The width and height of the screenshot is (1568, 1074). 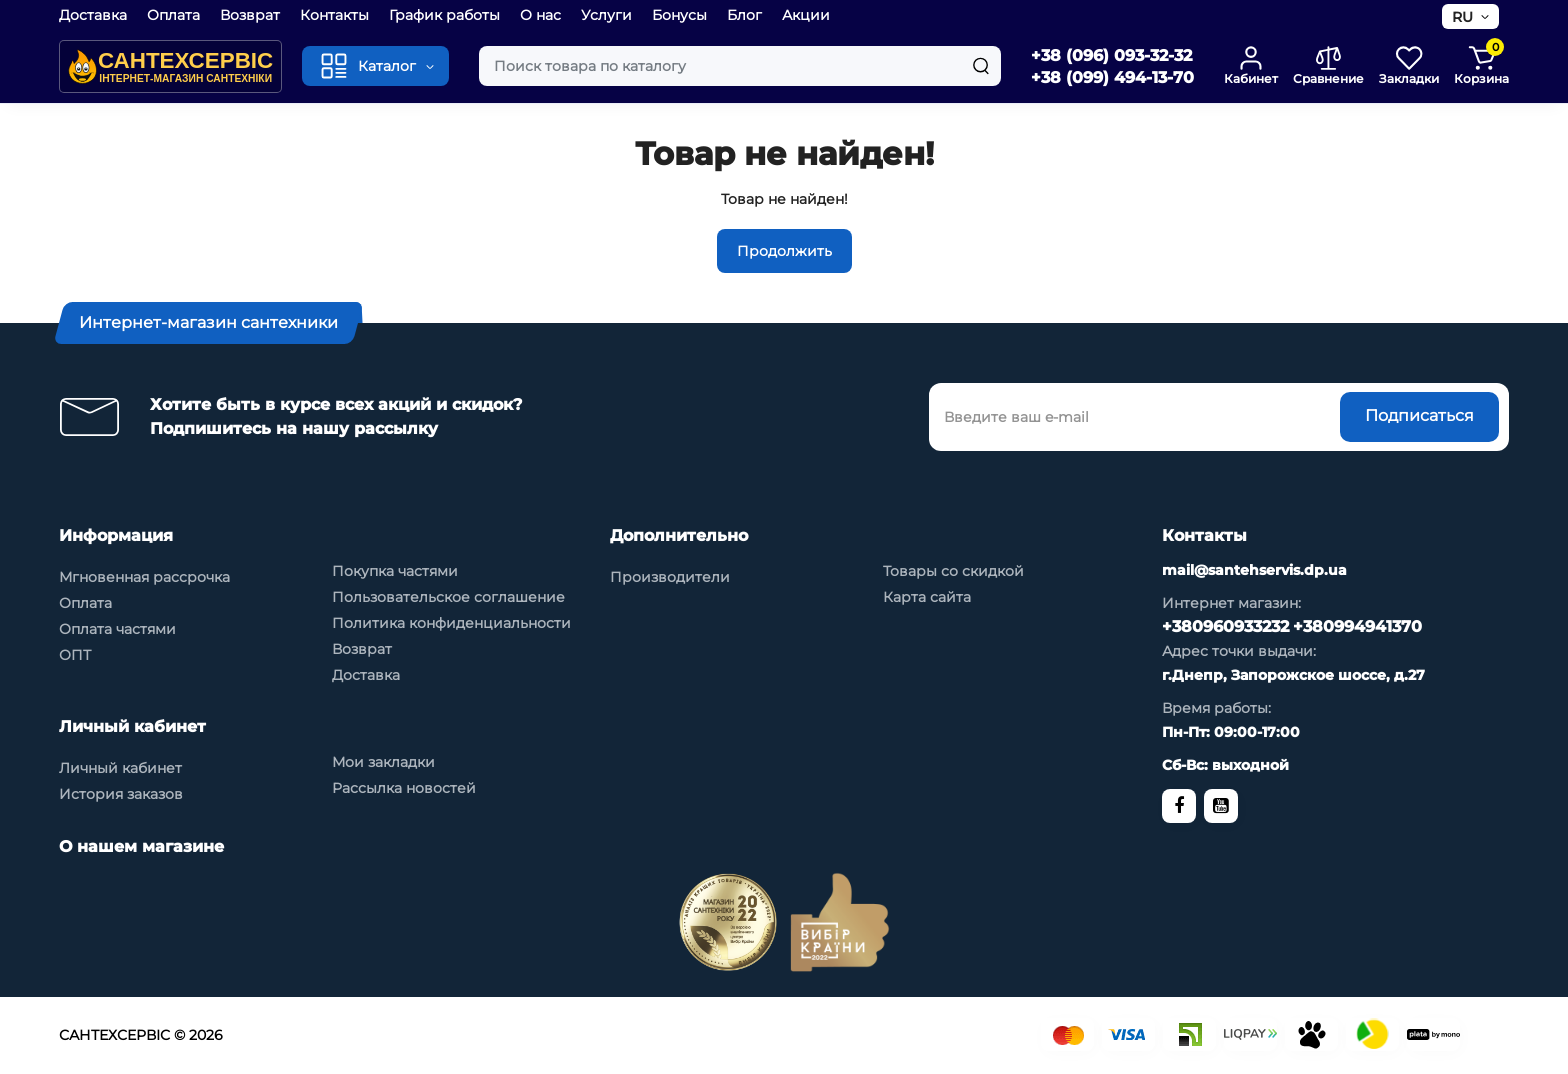 What do you see at coordinates (679, 15) in the screenshot?
I see `Бонусы` at bounding box center [679, 15].